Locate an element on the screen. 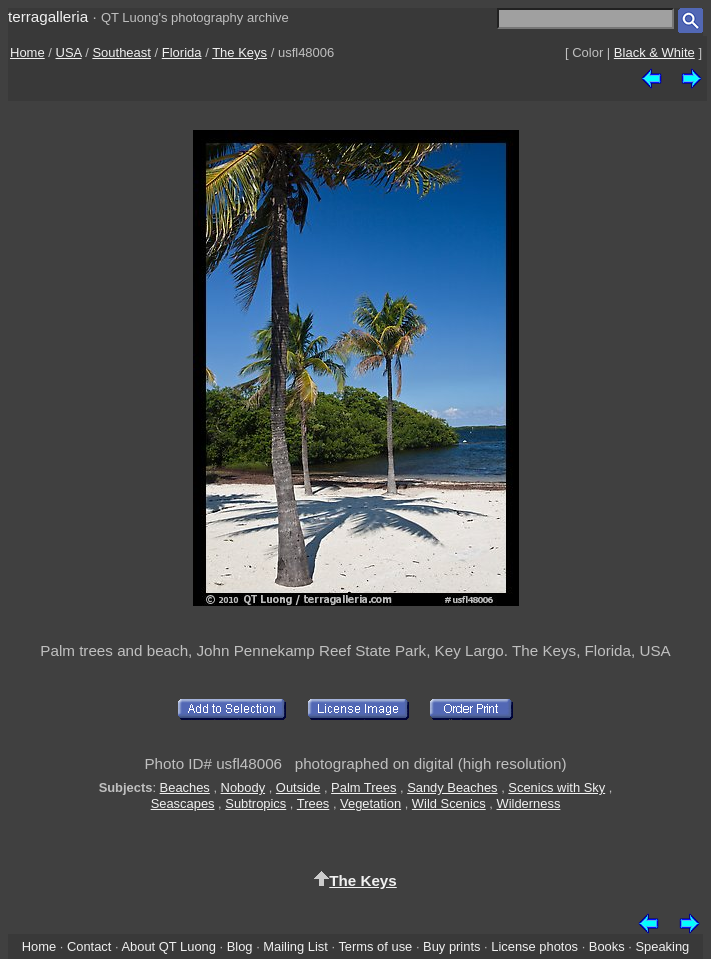  Subtropics is located at coordinates (255, 803).